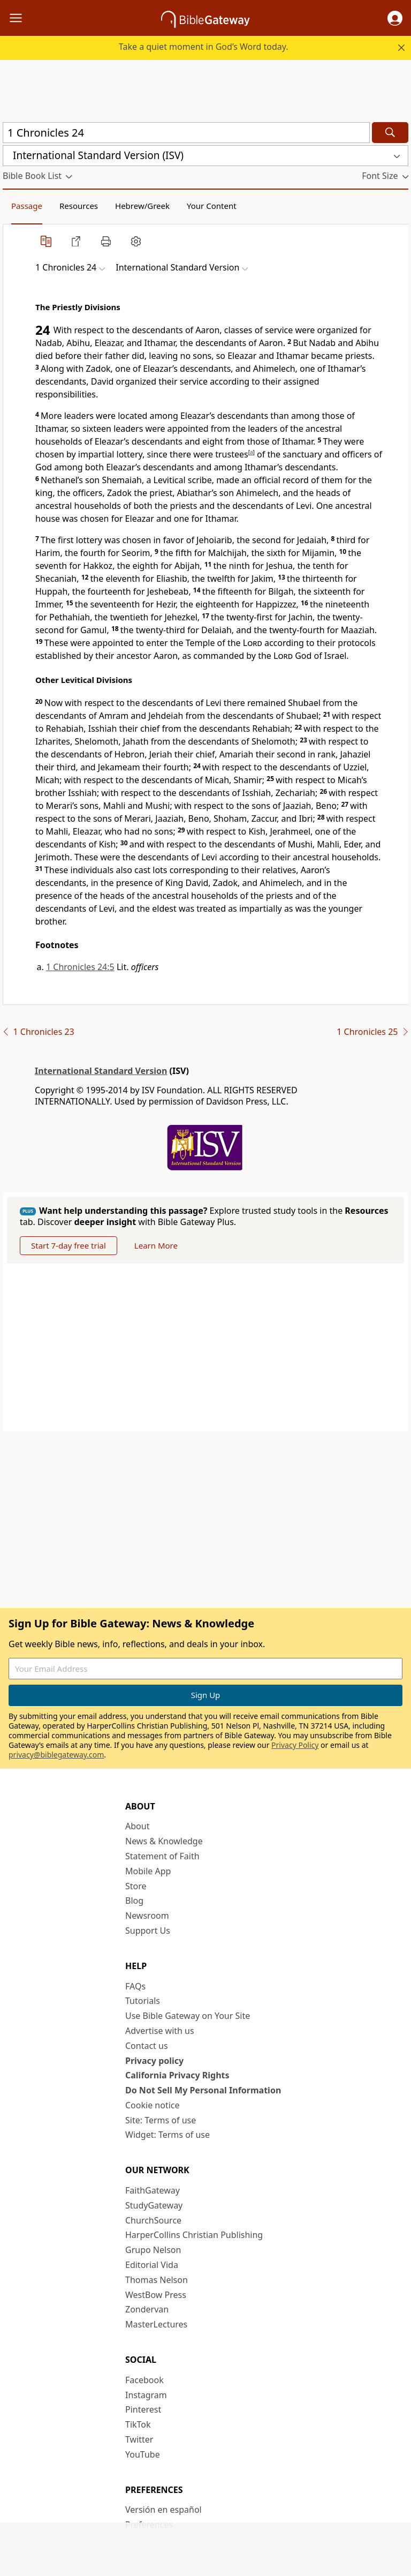  Describe the element at coordinates (212, 205) in the screenshot. I see `Your Content` at that location.